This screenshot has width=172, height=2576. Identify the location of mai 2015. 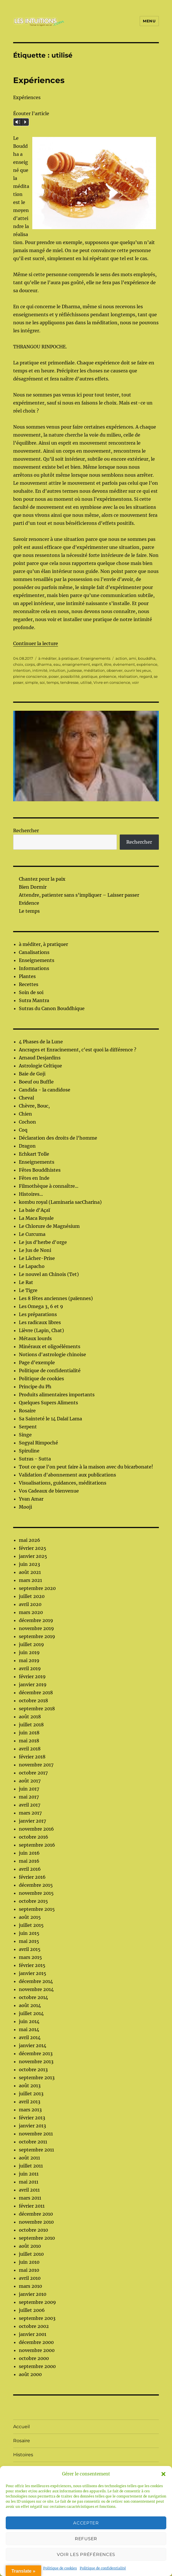
(29, 1941).